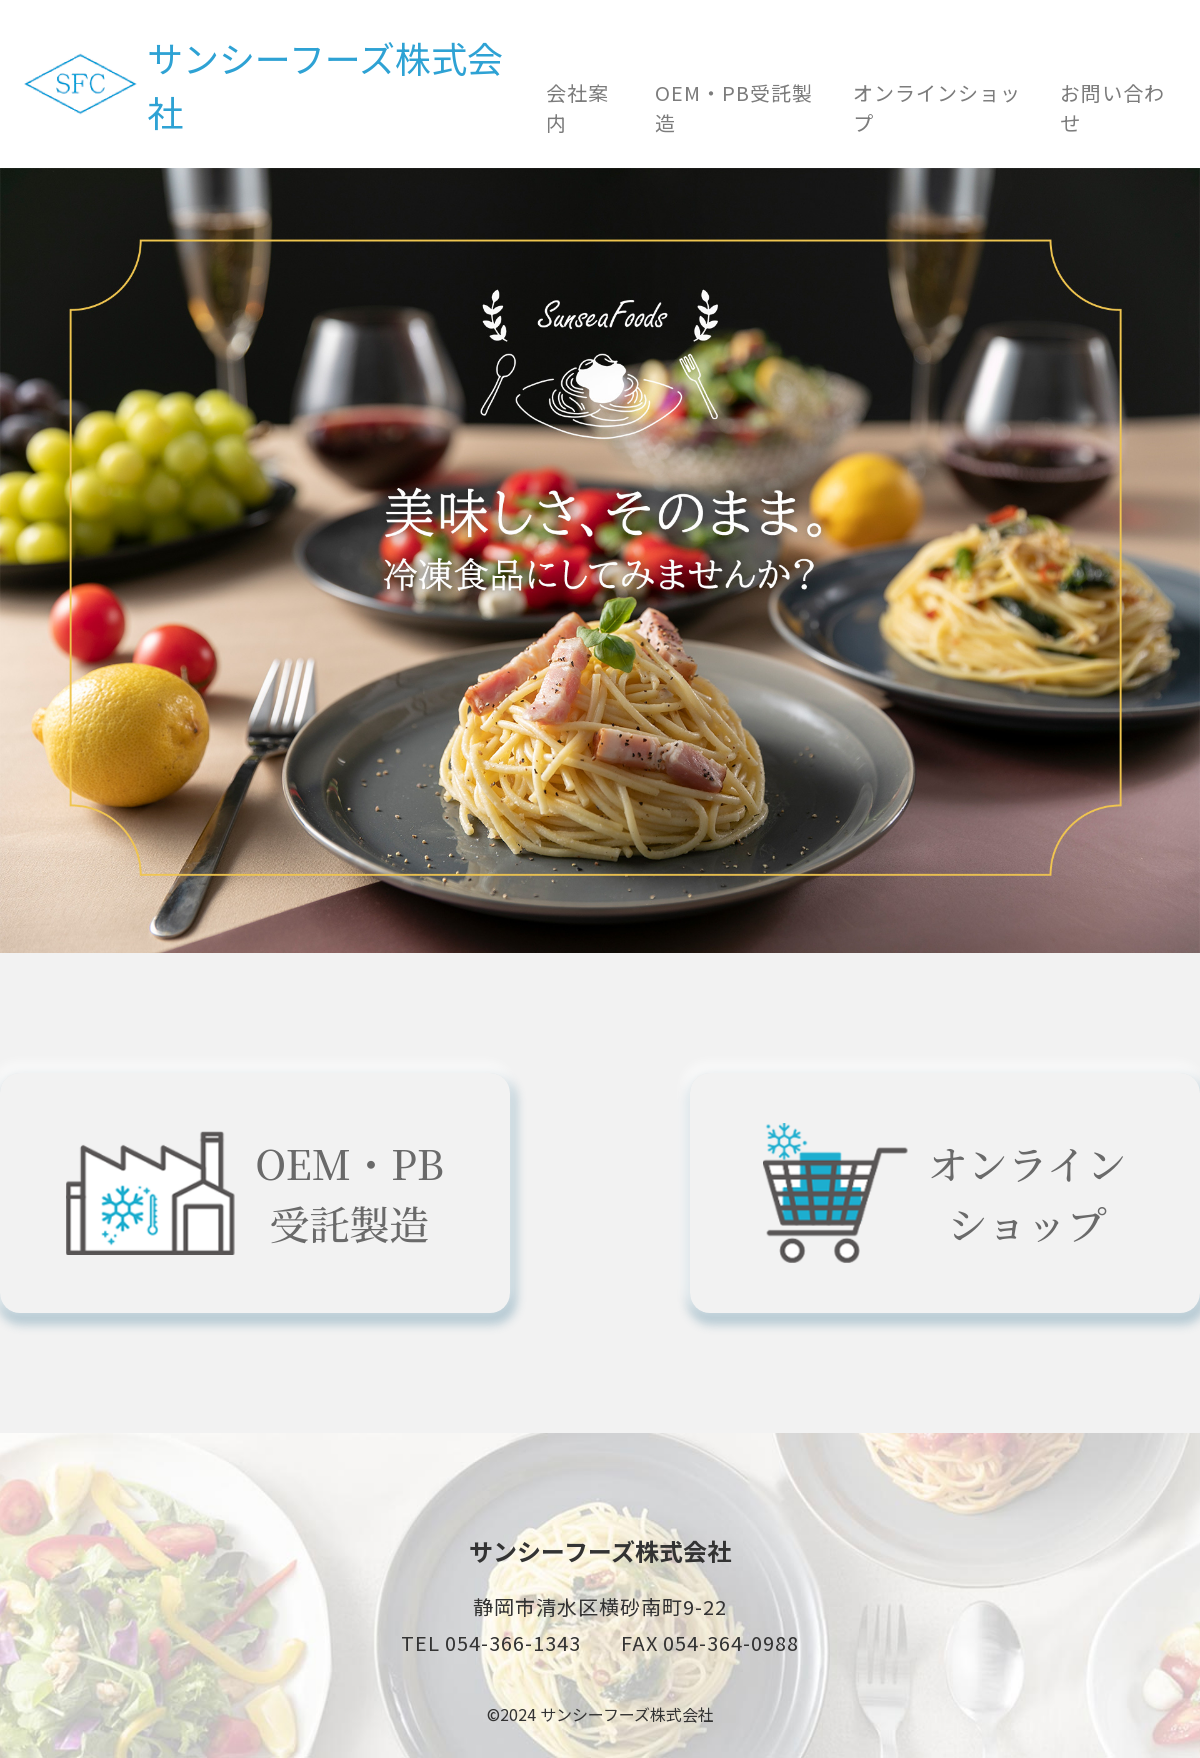 The width and height of the screenshot is (1200, 1758). I want to click on お問い合わせ, so click(1112, 107).